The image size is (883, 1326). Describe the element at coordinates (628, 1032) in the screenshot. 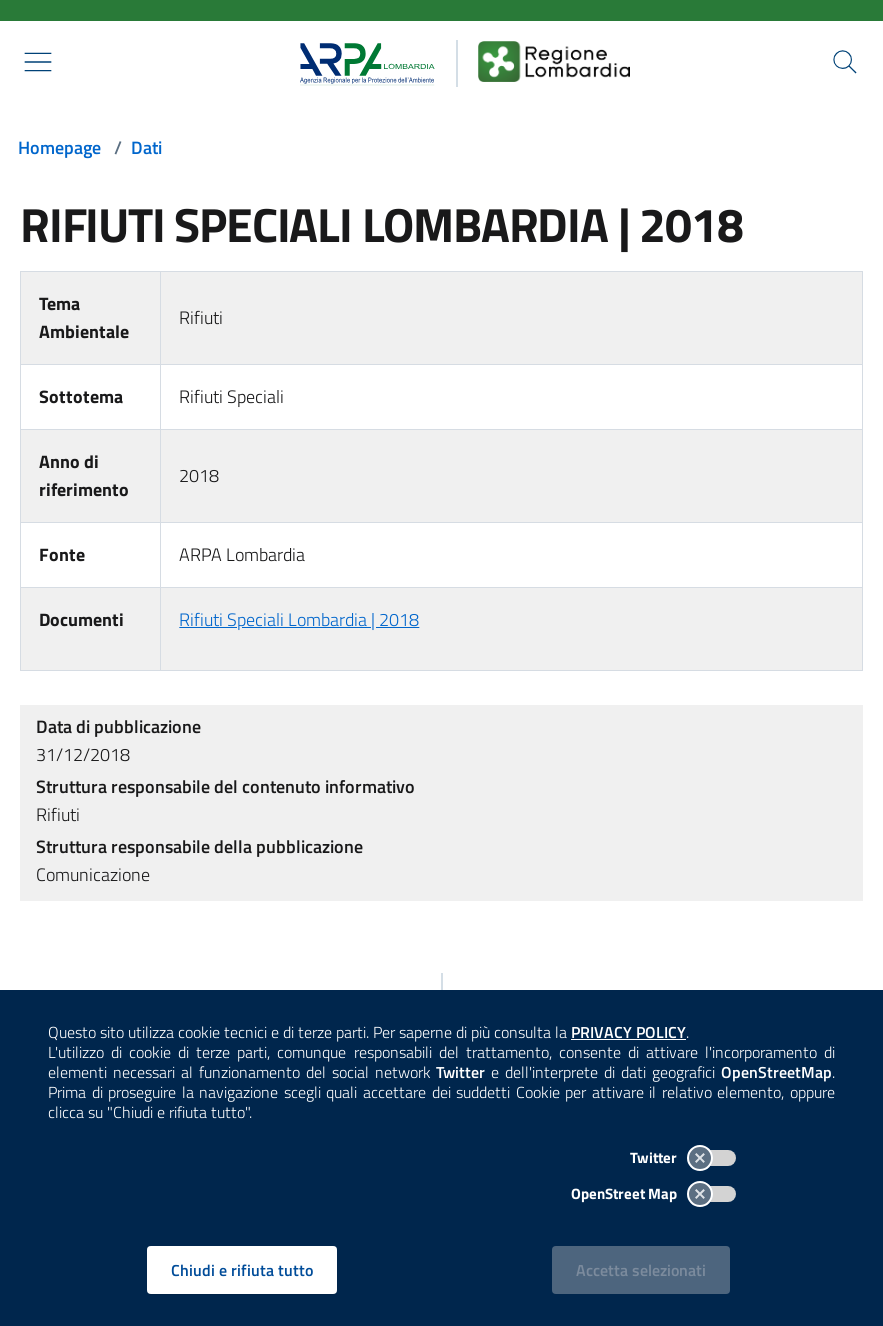

I see `PRIVACY POLICY` at that location.